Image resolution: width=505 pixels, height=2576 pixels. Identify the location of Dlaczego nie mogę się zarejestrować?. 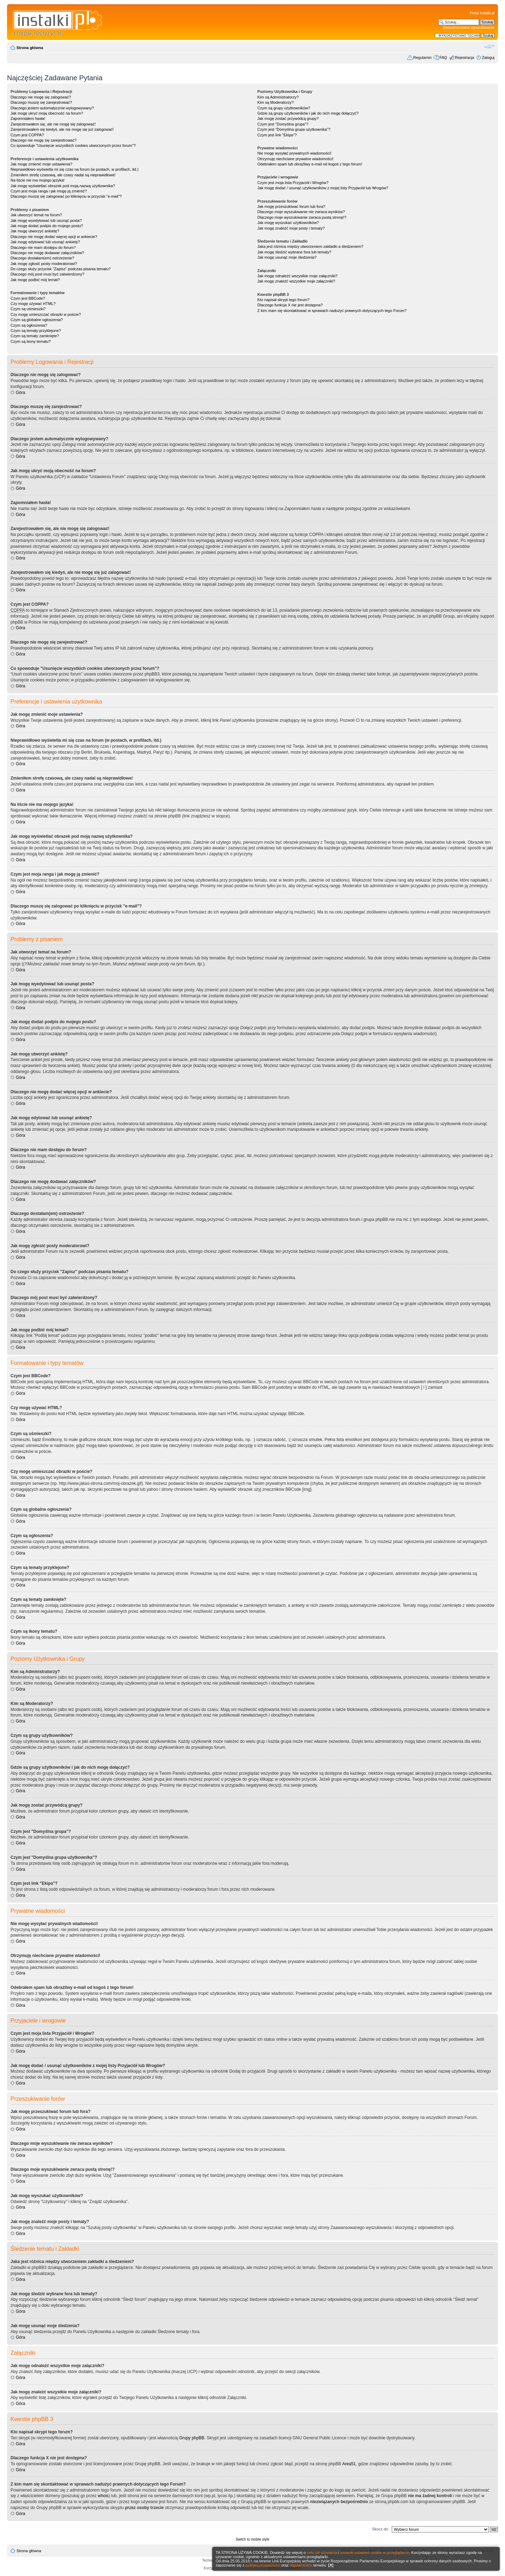
(43, 140).